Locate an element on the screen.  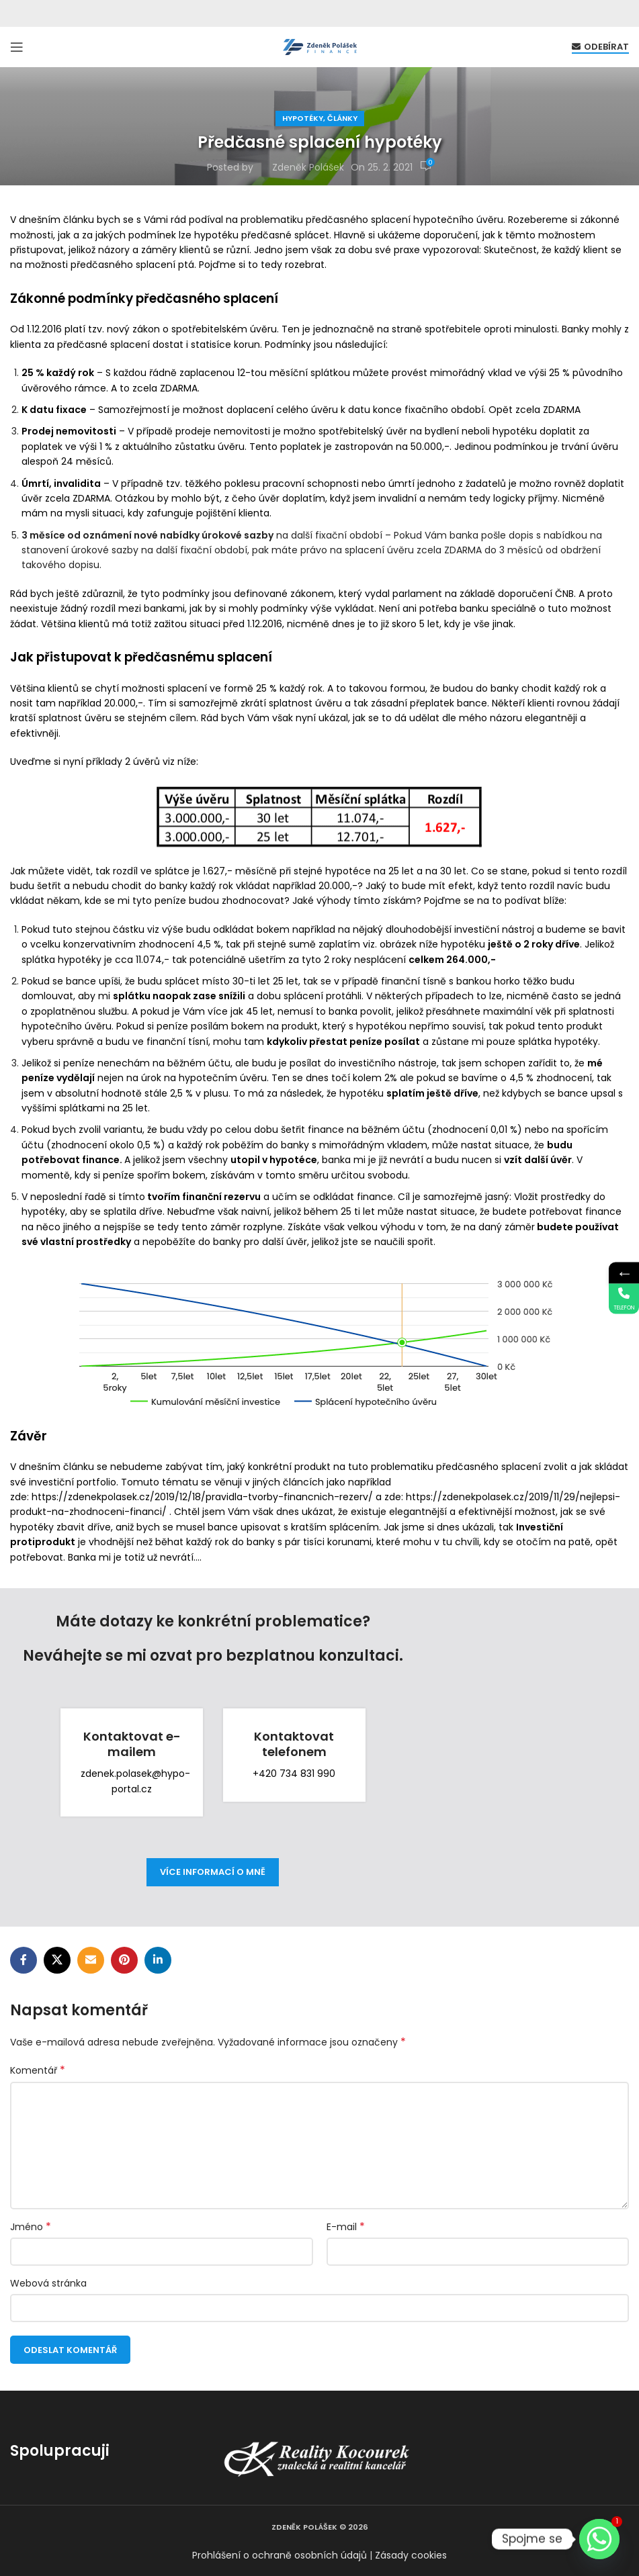
[X social link] is located at coordinates (57, 1960).